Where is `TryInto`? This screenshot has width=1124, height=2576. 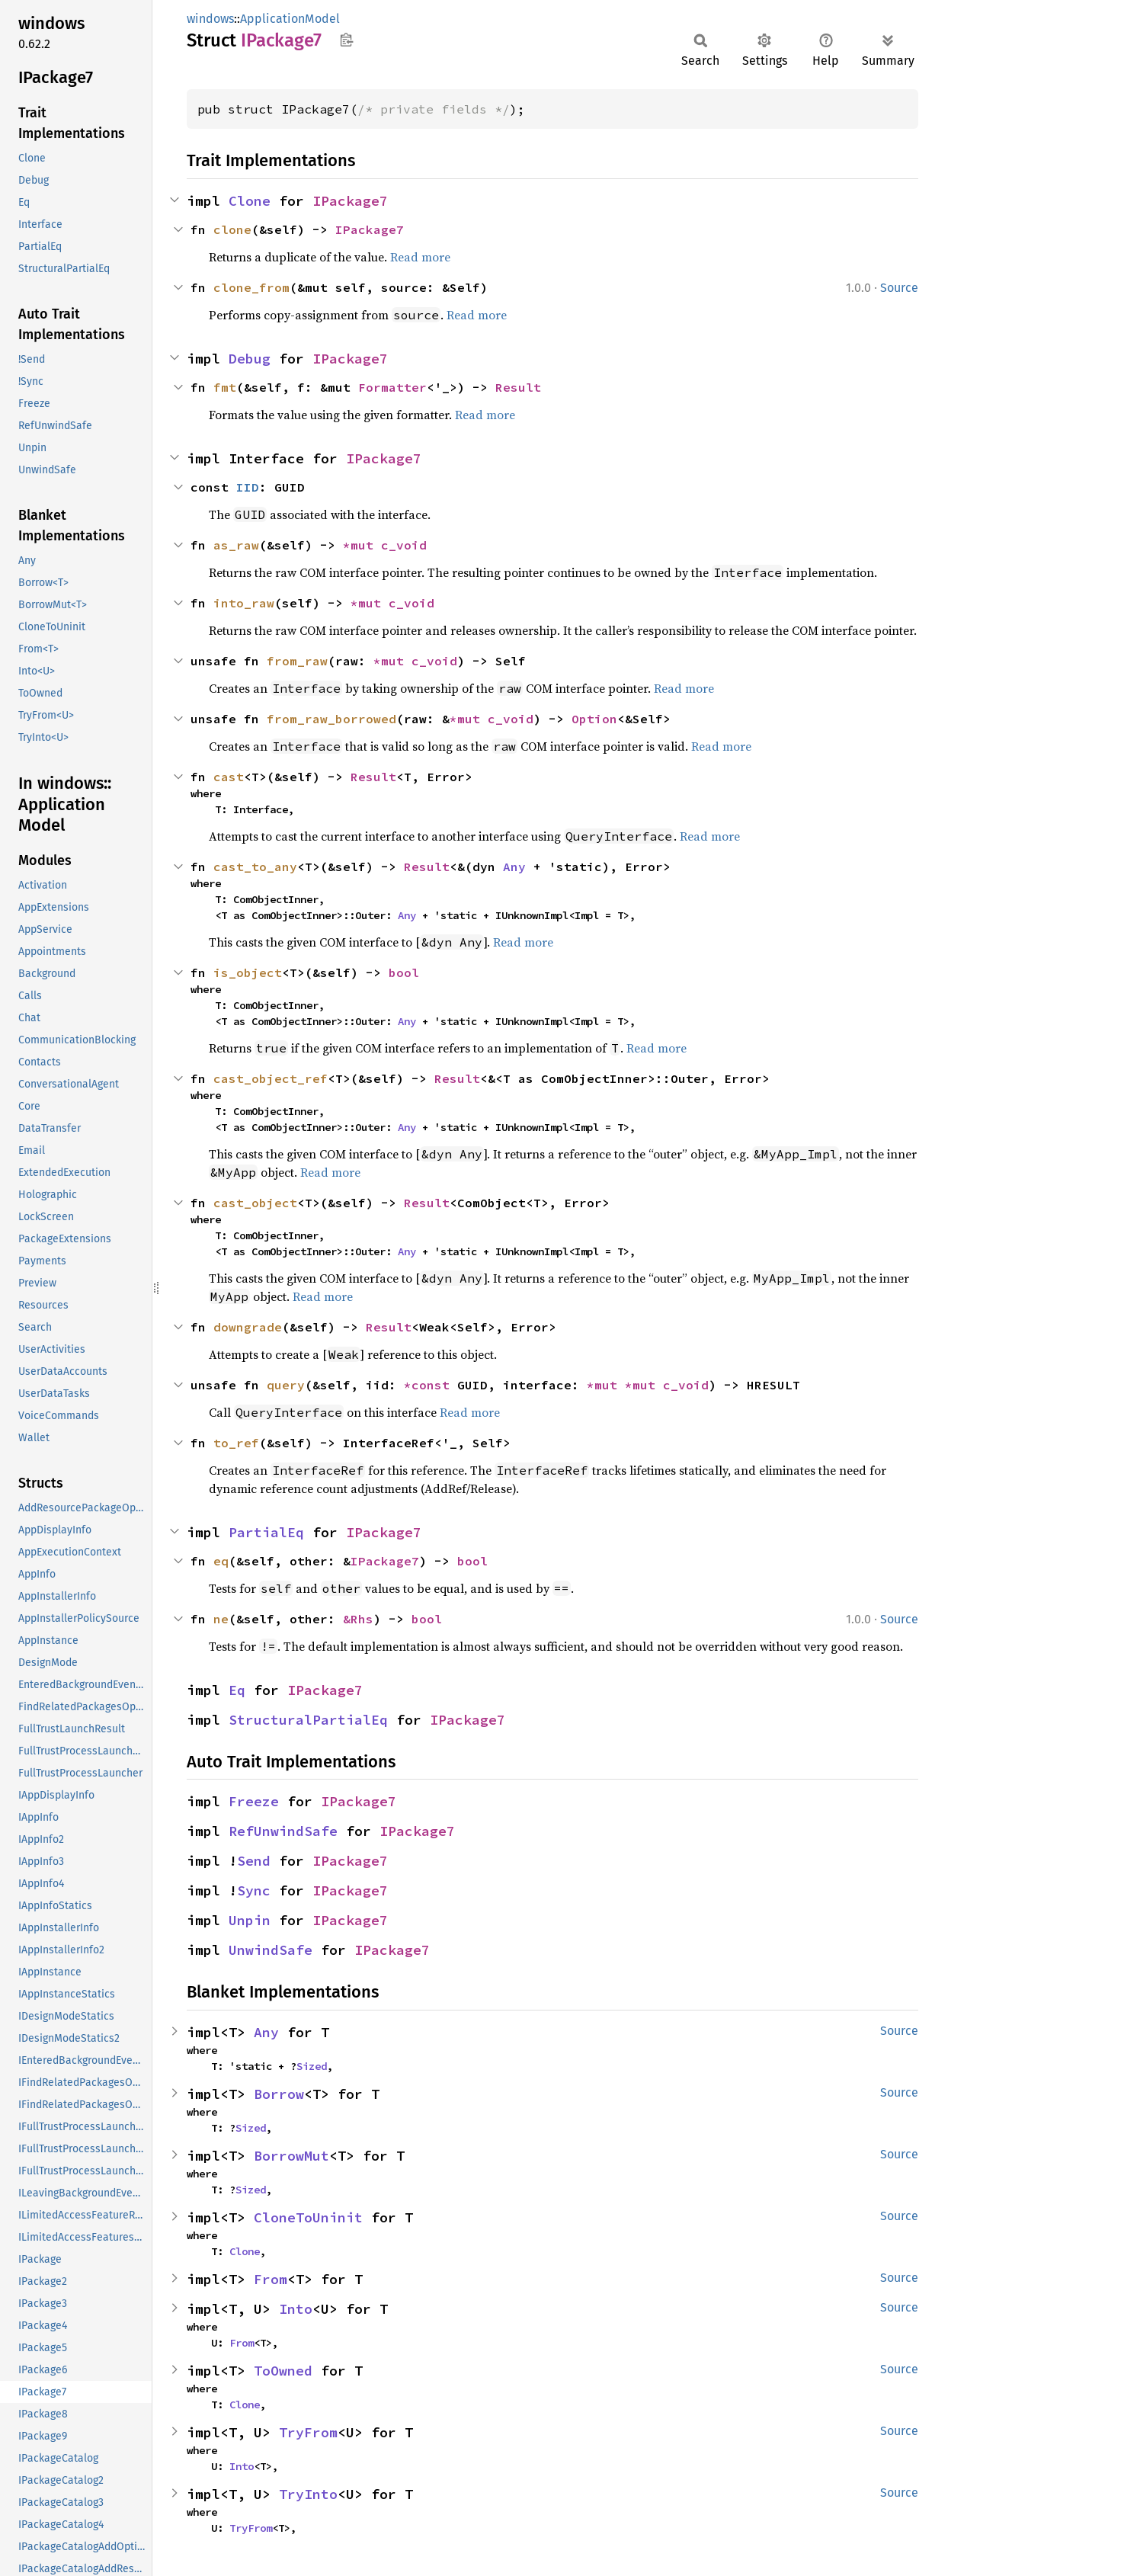
TryInto is located at coordinates (308, 2494).